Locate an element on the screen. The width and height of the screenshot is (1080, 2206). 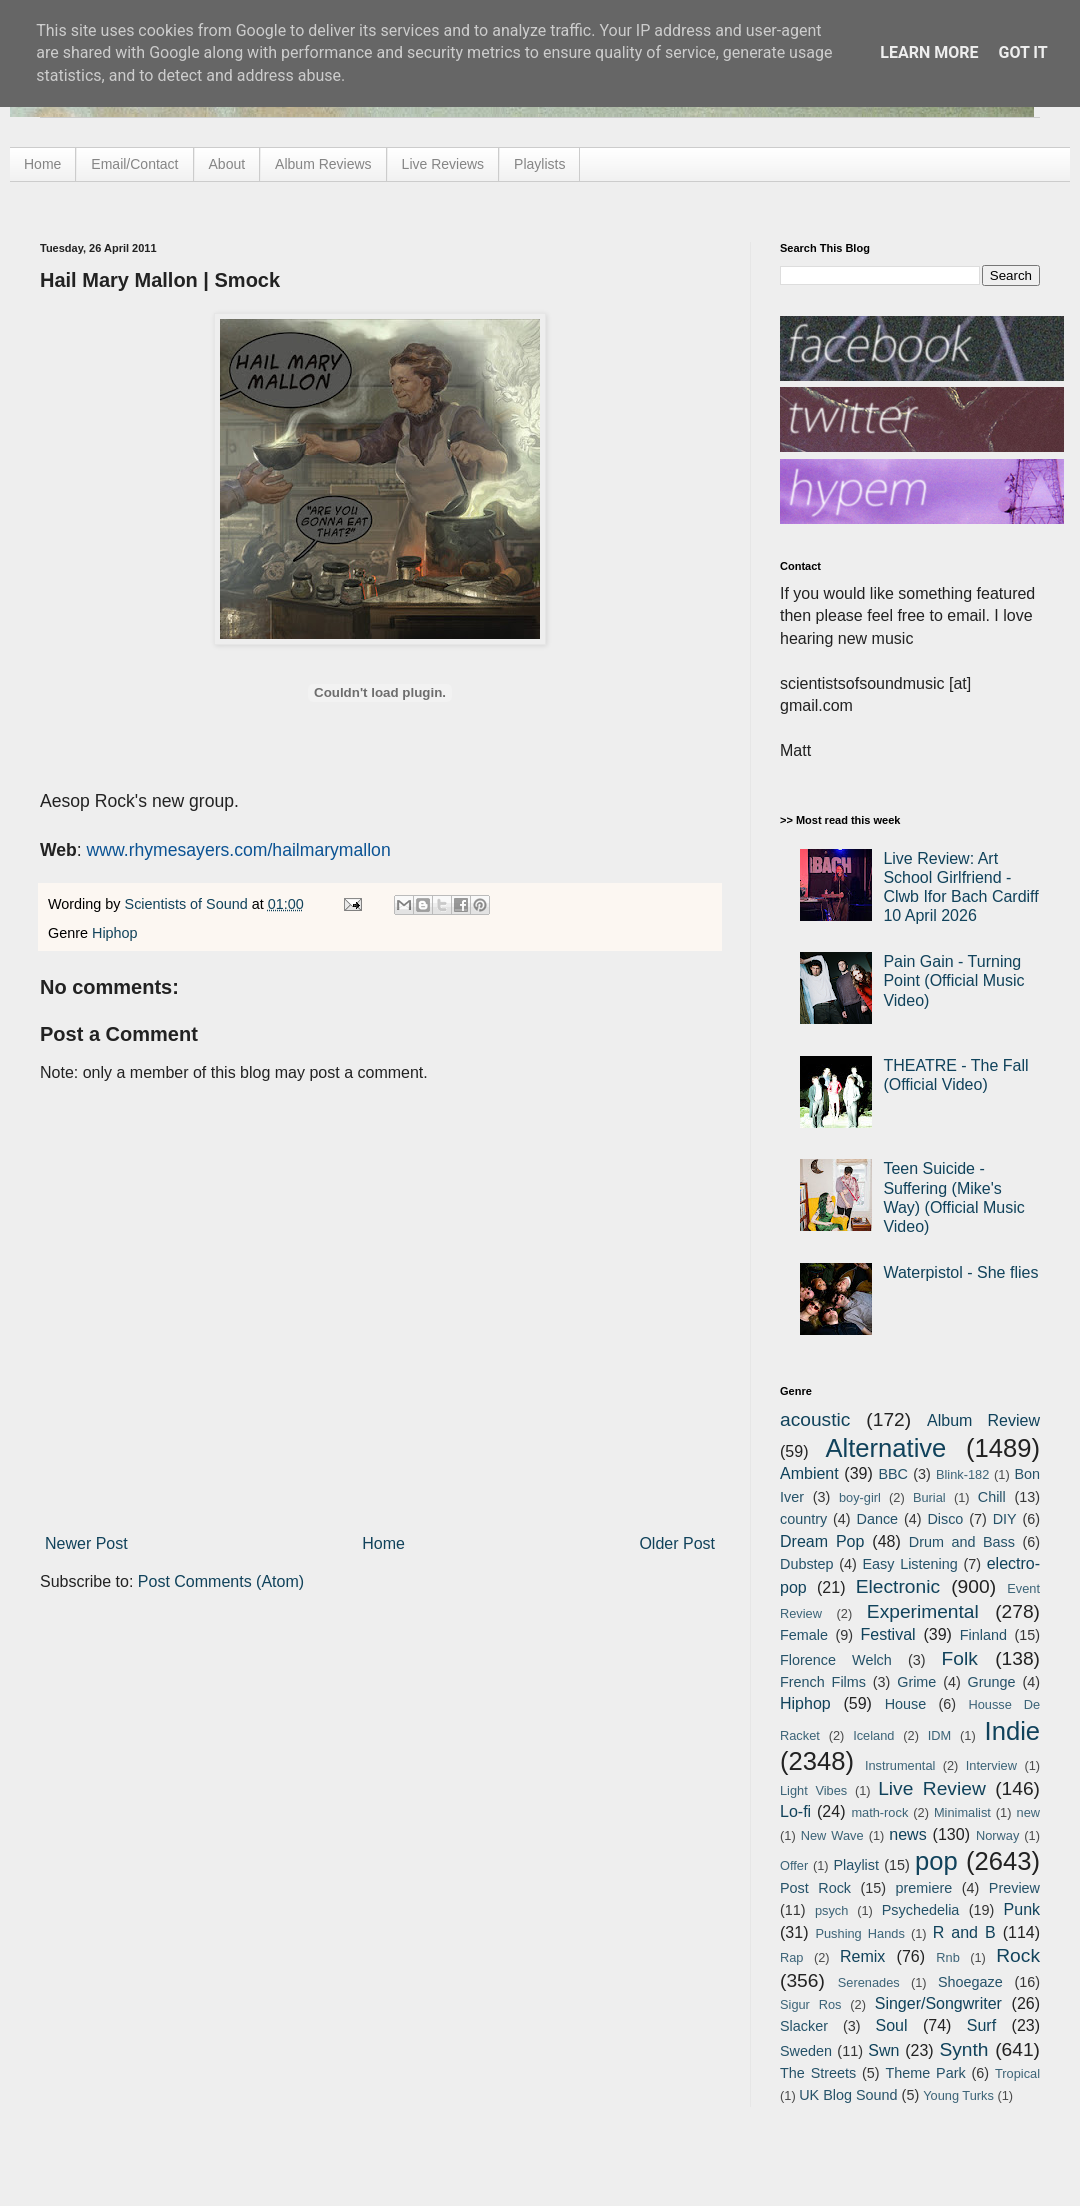
The Streets is located at coordinates (818, 2073).